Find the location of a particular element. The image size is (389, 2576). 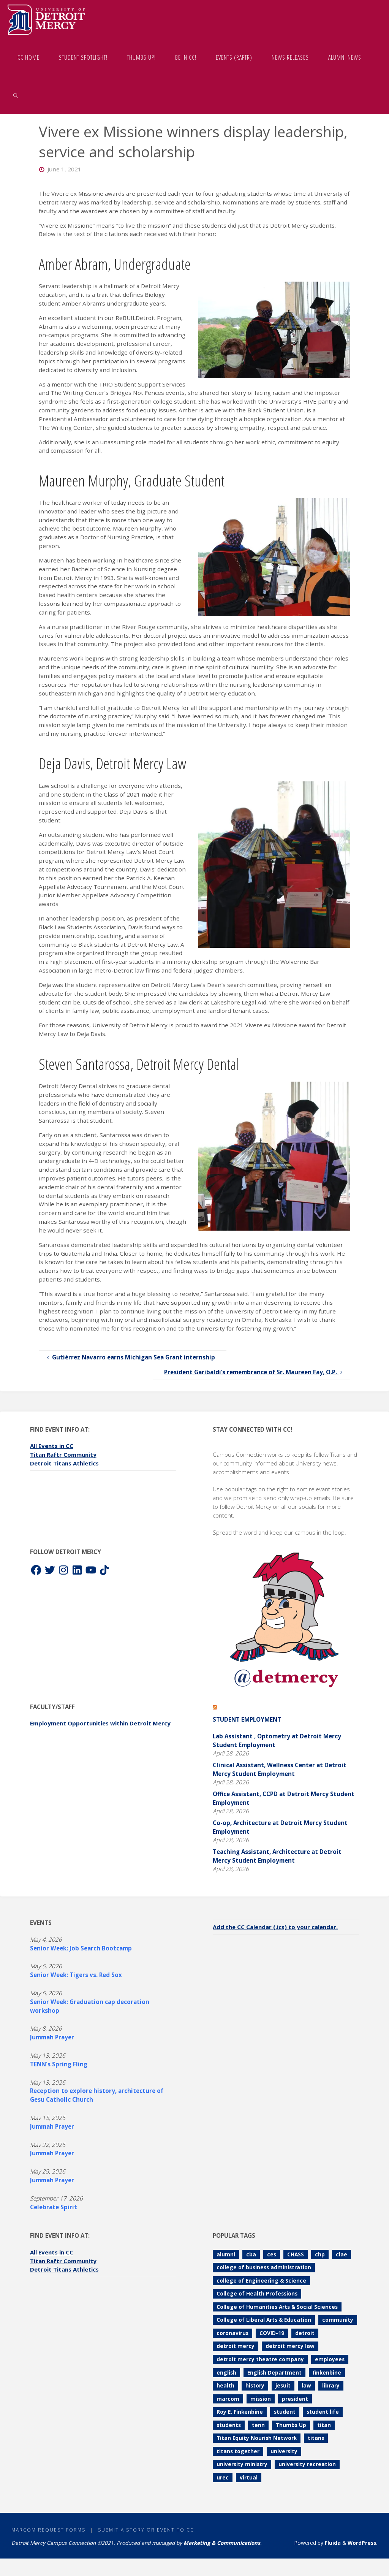

titans [titans (144 items)] is located at coordinates (316, 2437).